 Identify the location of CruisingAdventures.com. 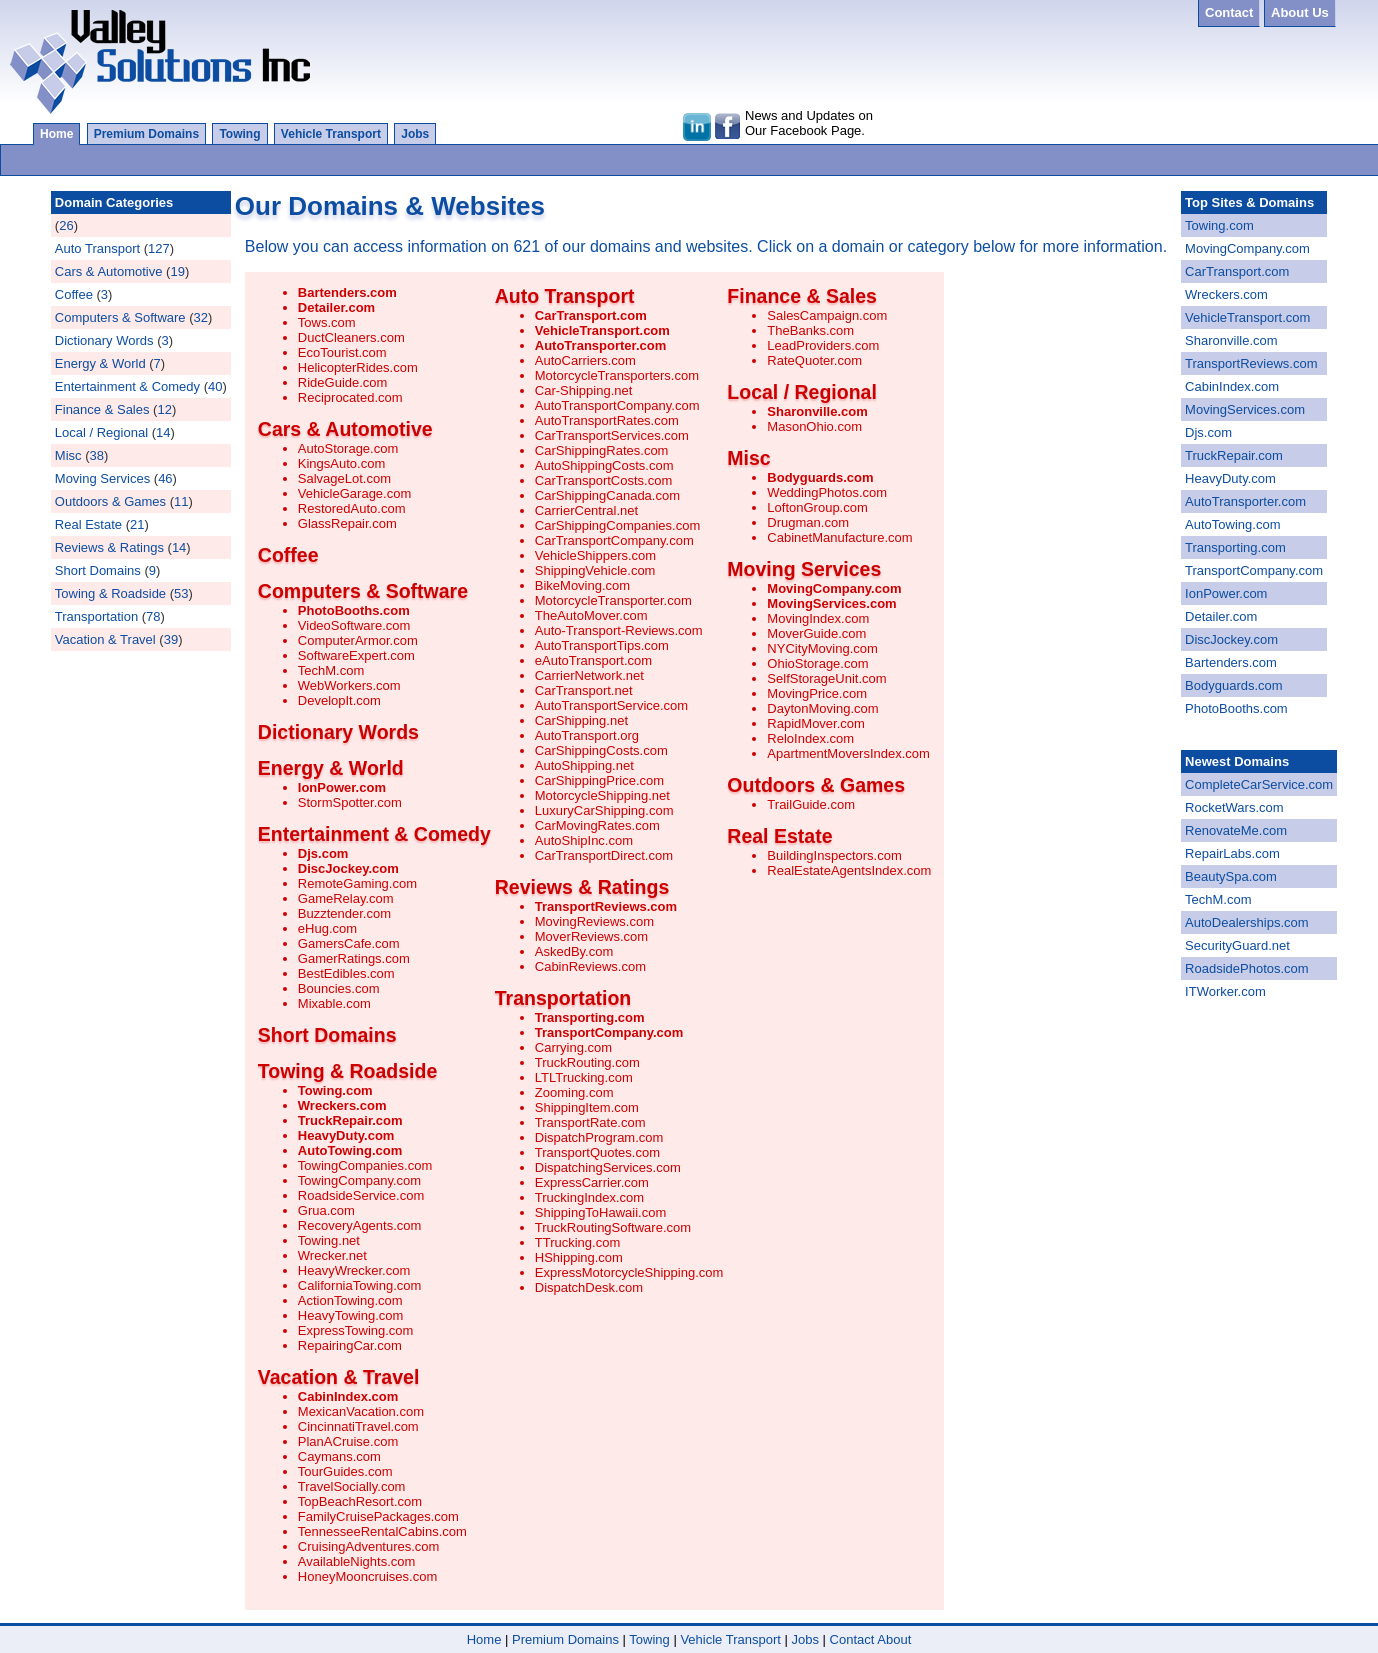
(369, 1546).